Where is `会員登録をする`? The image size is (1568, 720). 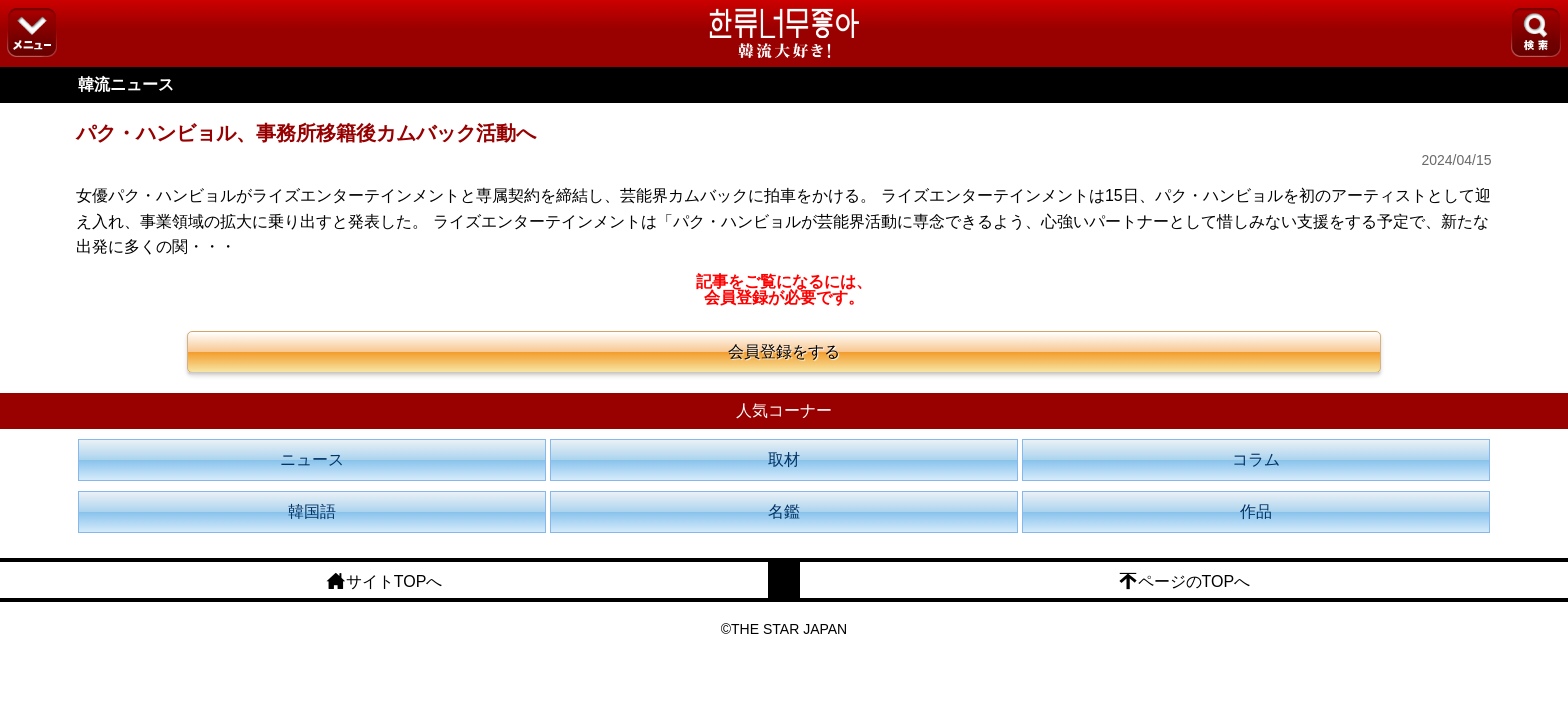
会員登録をする is located at coordinates (784, 351).